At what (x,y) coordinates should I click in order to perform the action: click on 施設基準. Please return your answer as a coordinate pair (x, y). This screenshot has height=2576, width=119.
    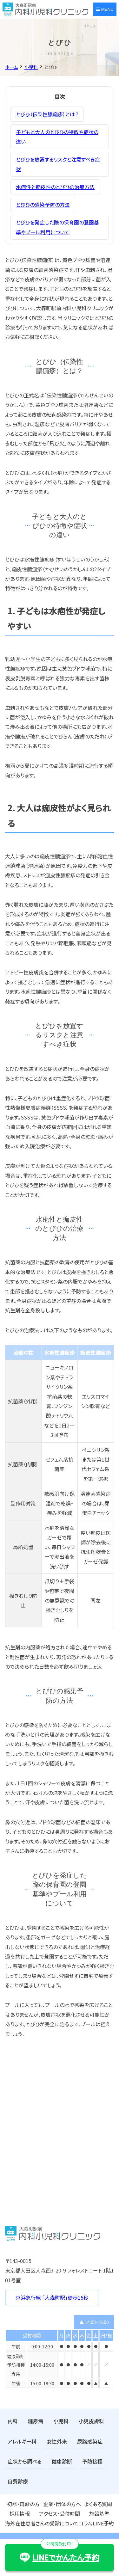
    Looking at the image, I should click on (99, 2513).